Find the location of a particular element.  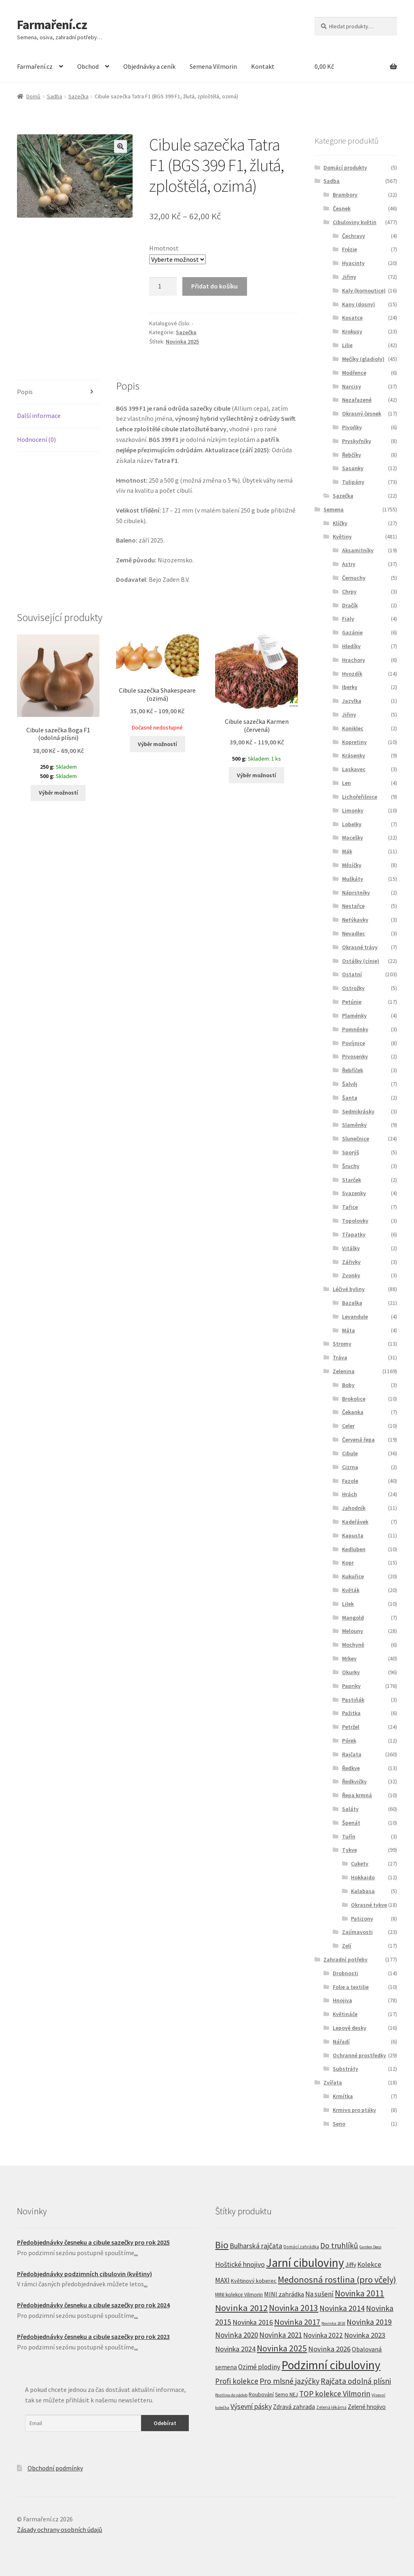

Zajímavosti is located at coordinates (357, 1932).